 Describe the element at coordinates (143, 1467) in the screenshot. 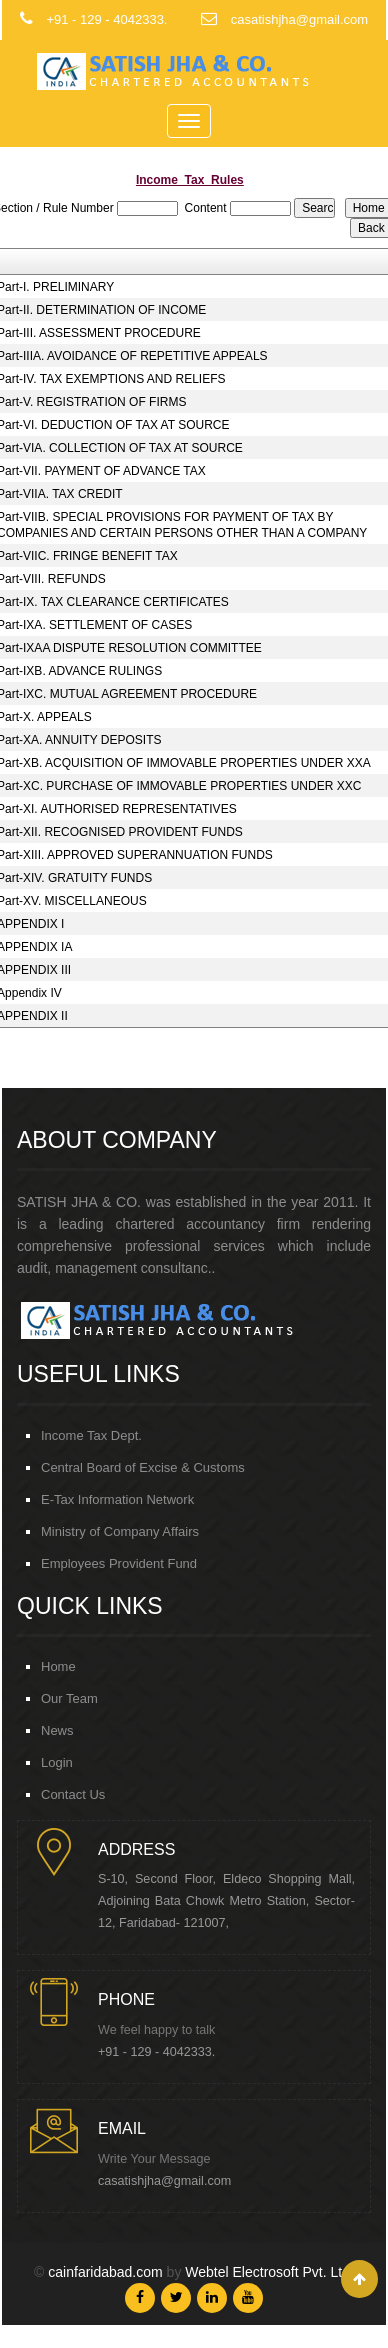

I see `Central Board of Excise & Customs` at that location.